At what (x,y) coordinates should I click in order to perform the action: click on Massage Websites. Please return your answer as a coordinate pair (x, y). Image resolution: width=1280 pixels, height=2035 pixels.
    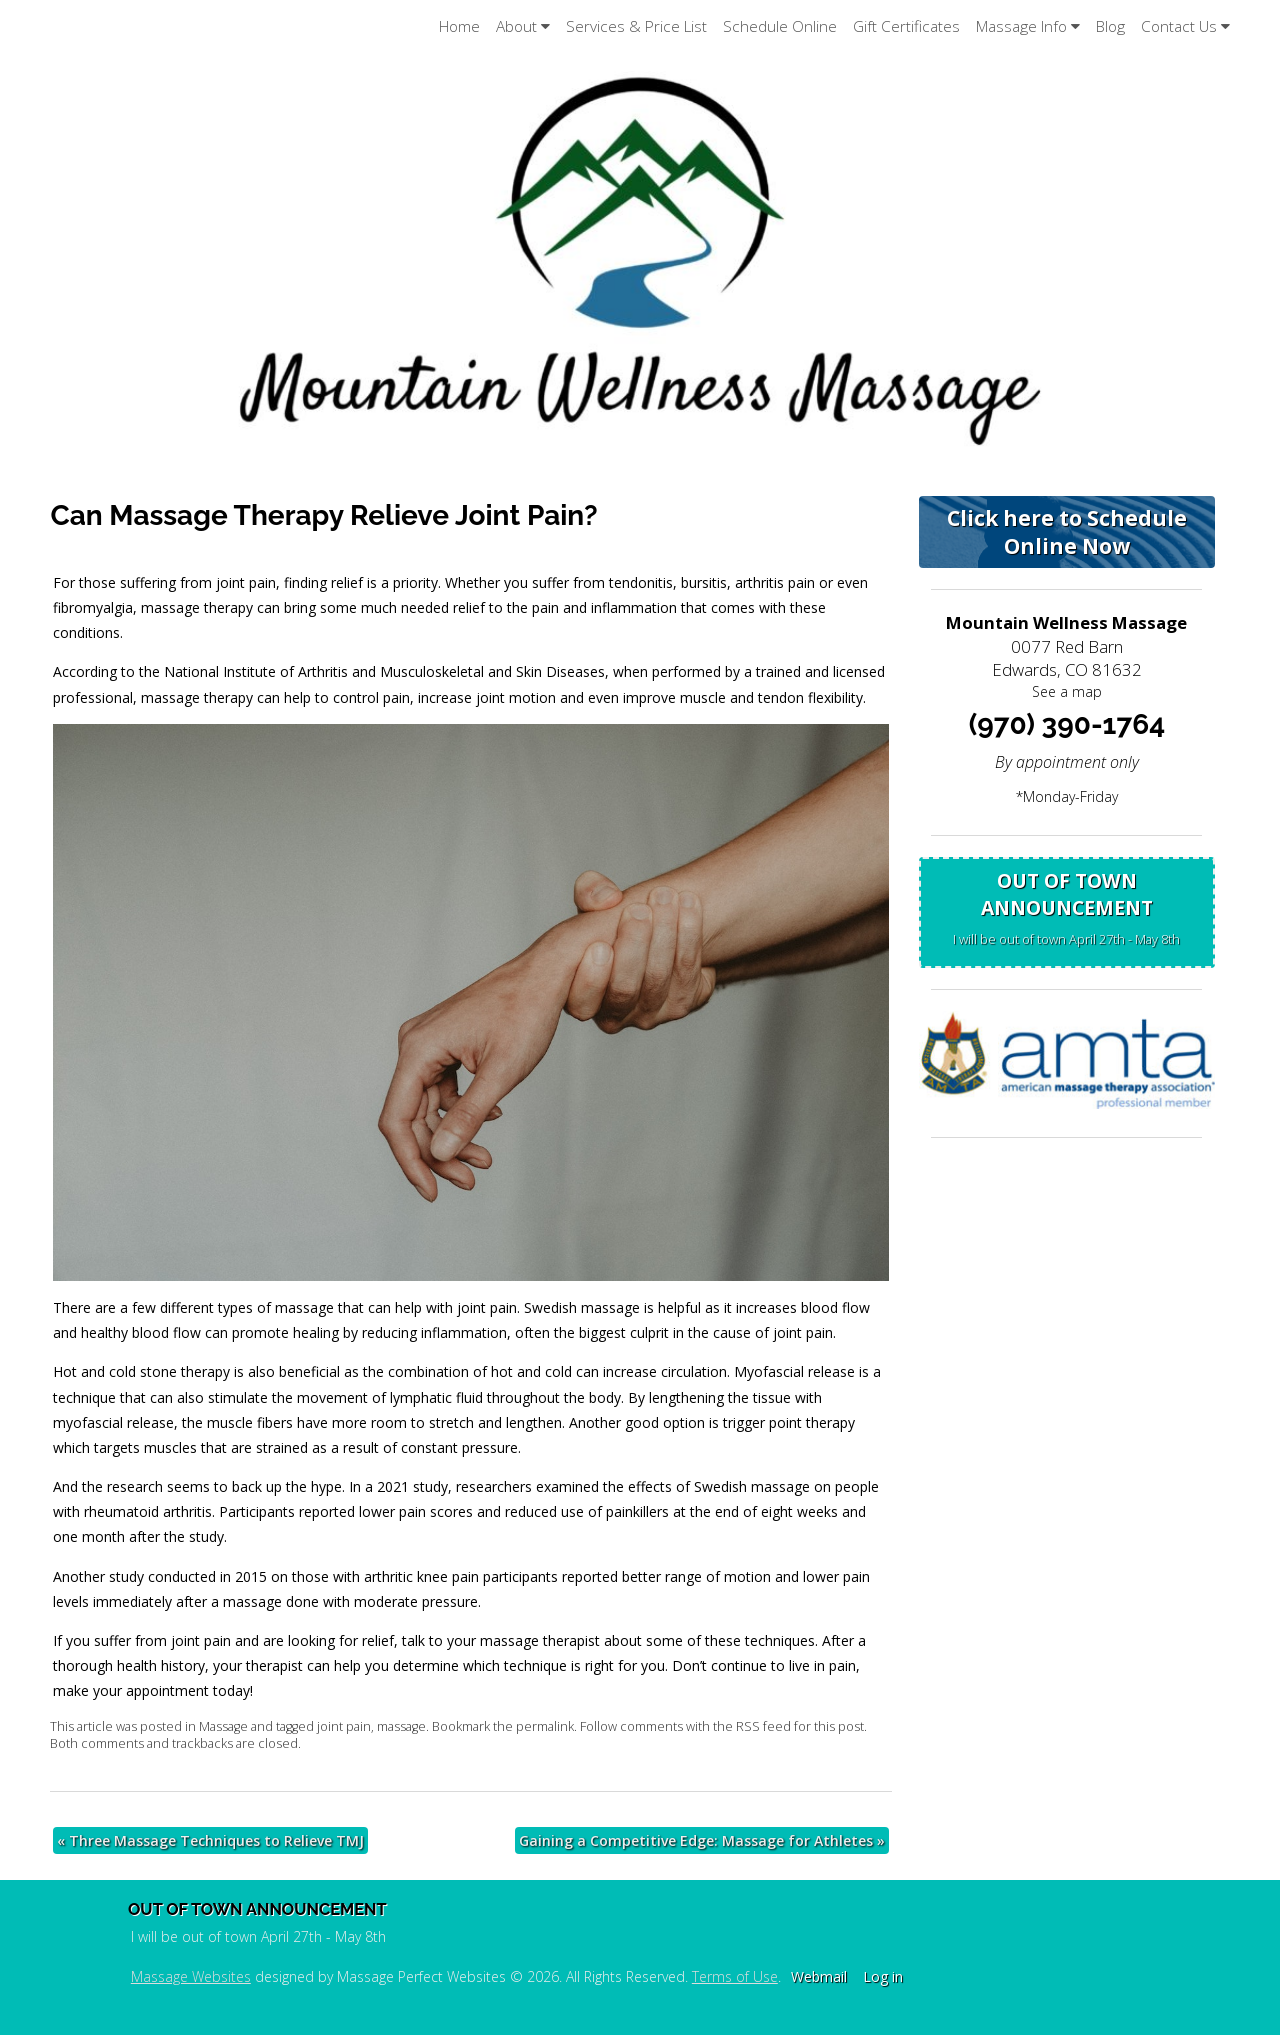
    Looking at the image, I should click on (191, 1976).